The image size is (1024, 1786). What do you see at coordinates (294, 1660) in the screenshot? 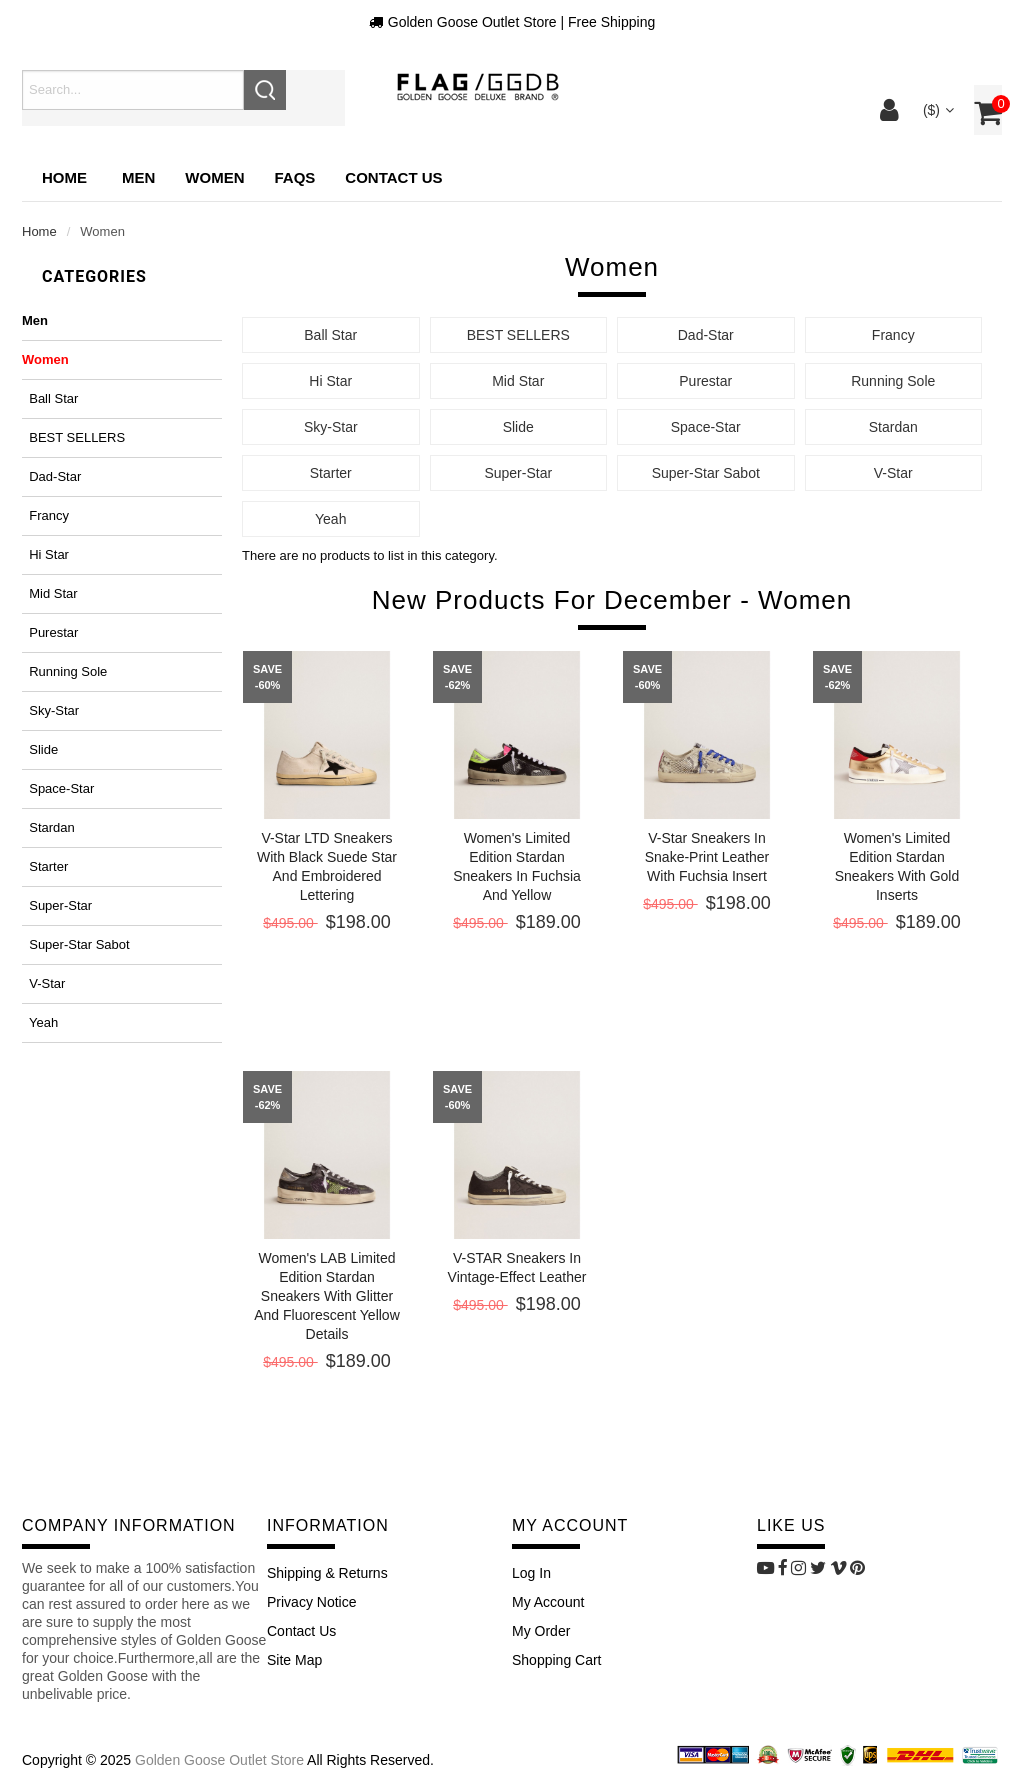
I see `site map` at bounding box center [294, 1660].